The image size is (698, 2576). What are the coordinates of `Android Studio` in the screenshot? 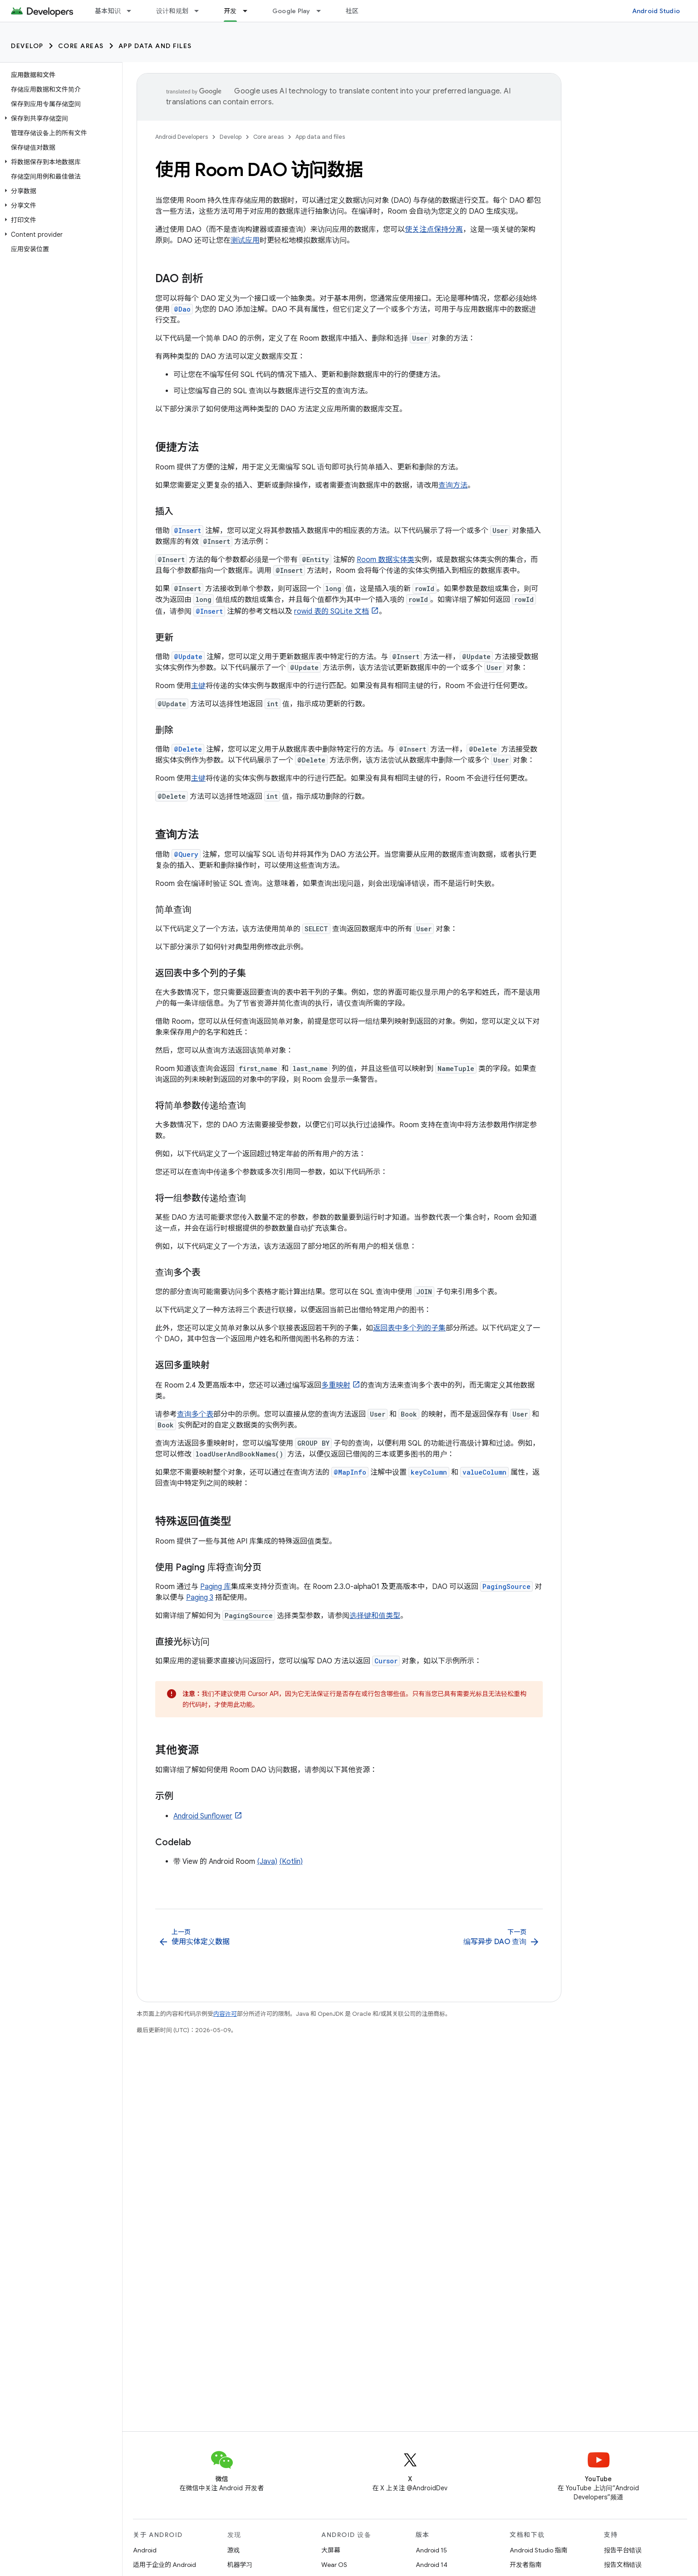 It's located at (656, 11).